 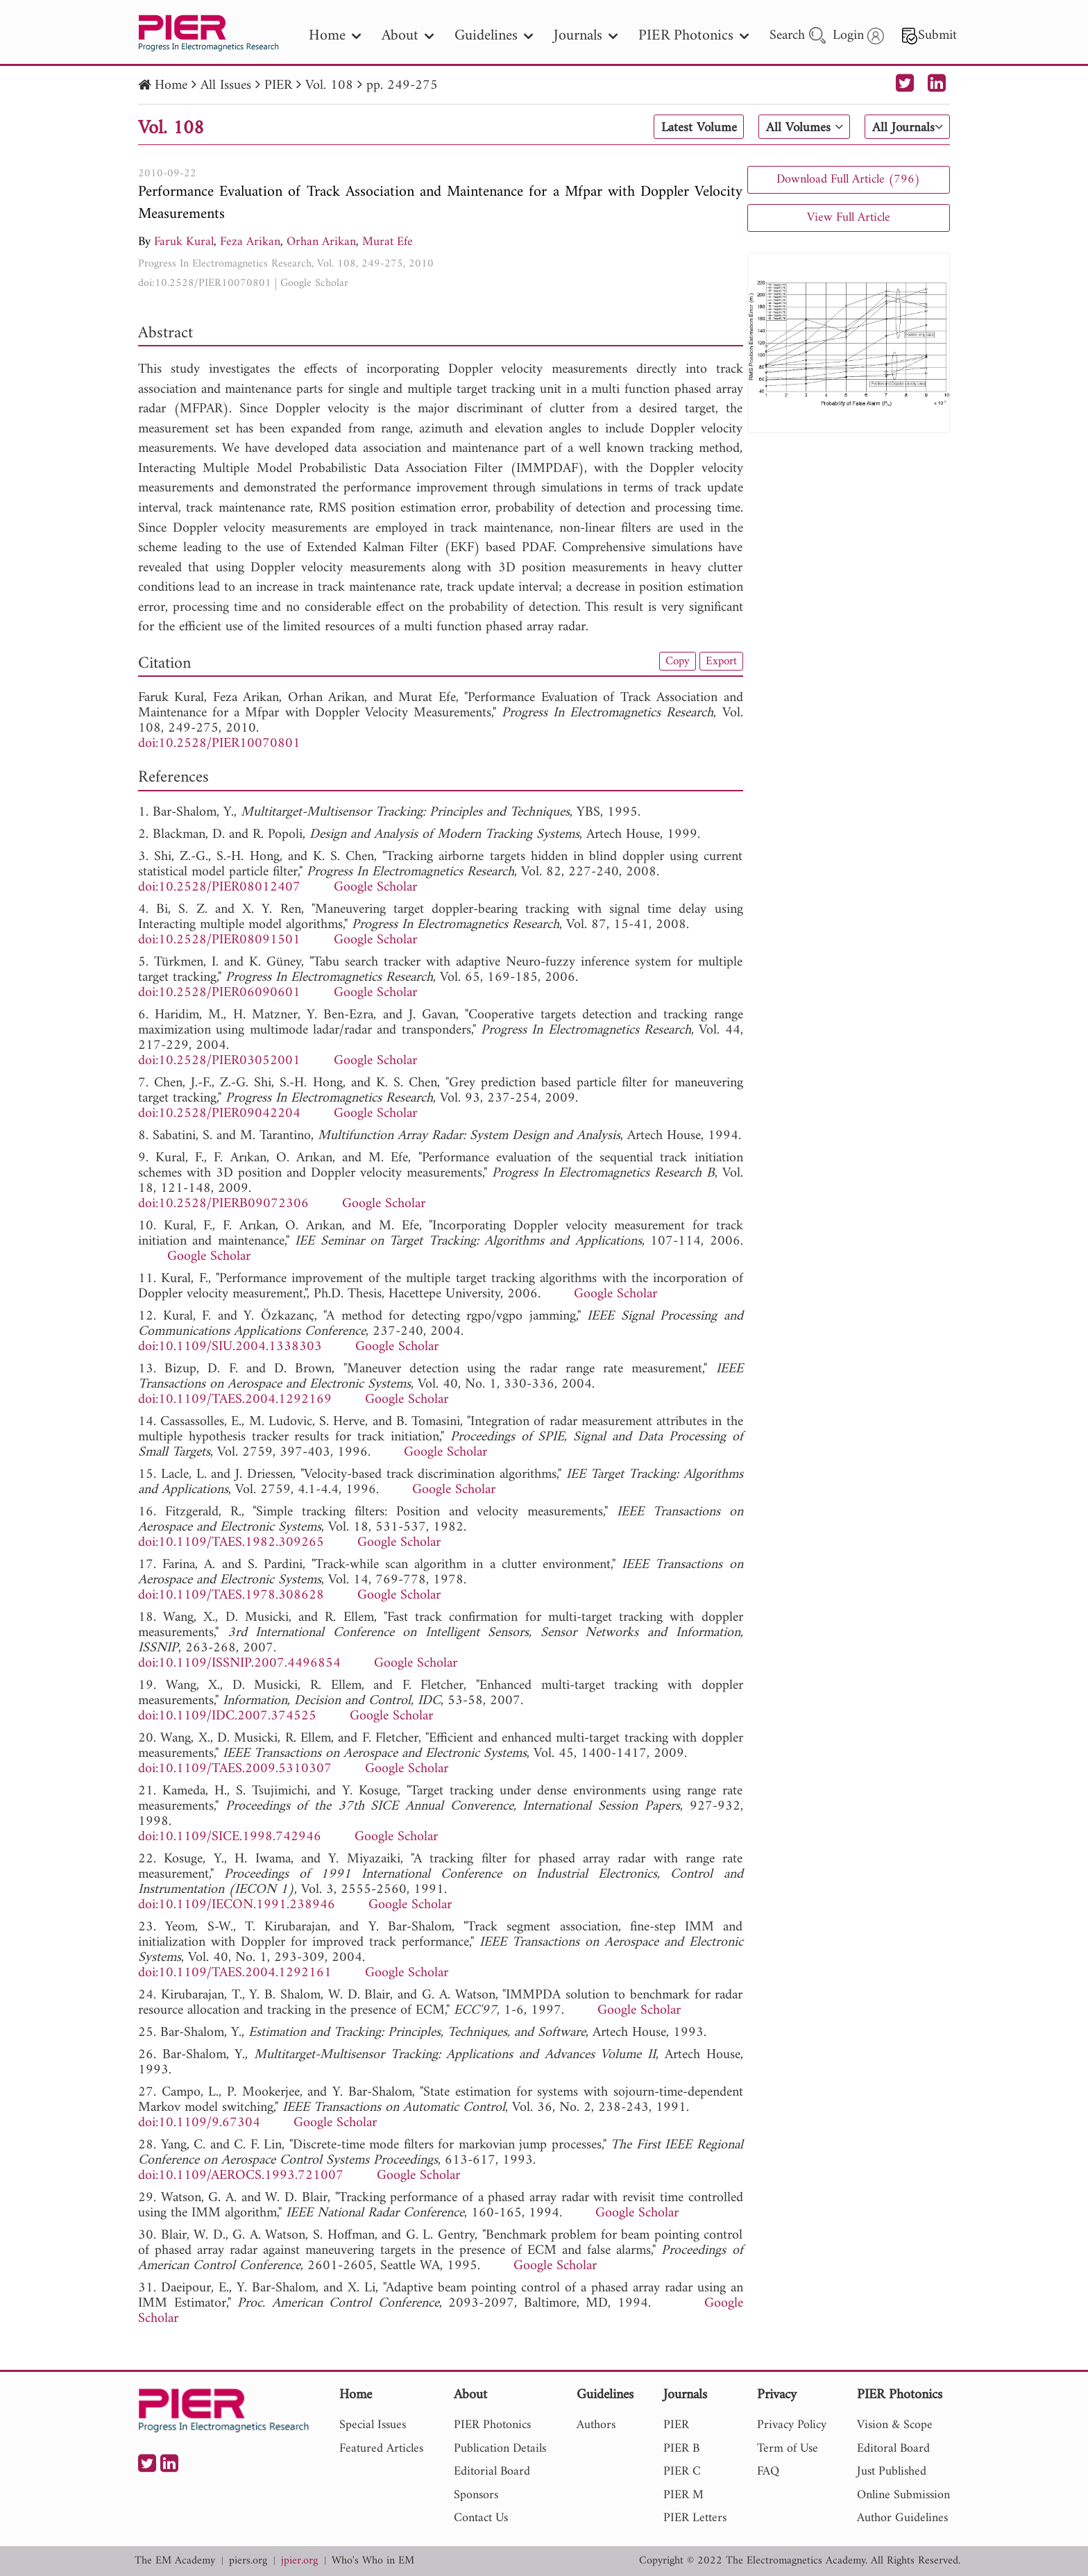 I want to click on doi:10.1109/AEROCS.1993.721007, so click(x=240, y=2176).